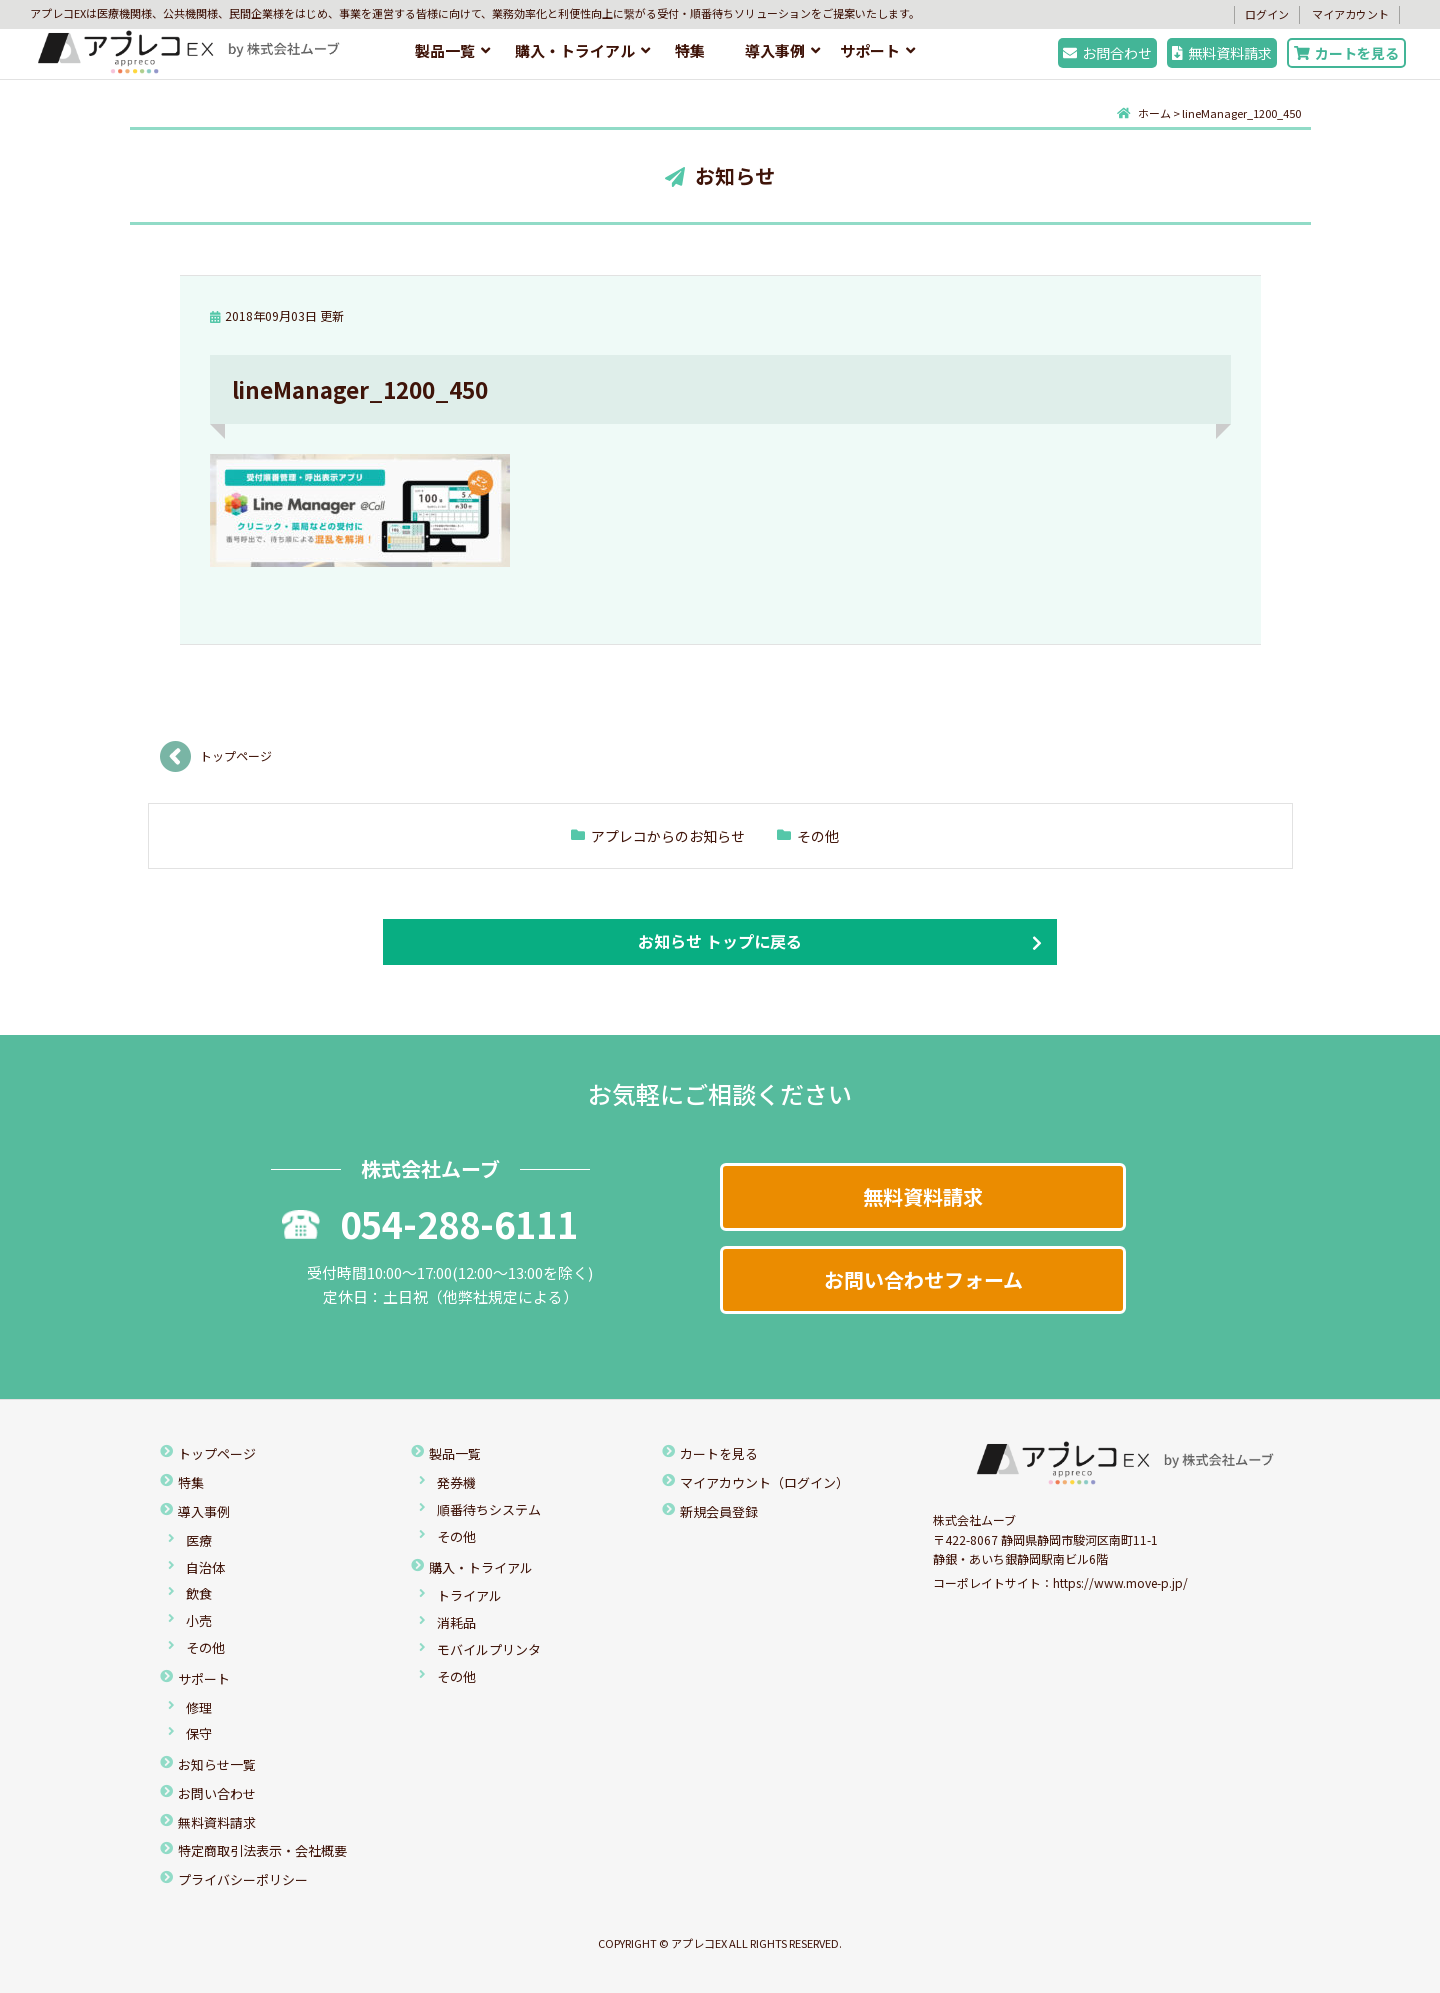 The width and height of the screenshot is (1440, 1993). I want to click on 消耗品, so click(456, 1622).